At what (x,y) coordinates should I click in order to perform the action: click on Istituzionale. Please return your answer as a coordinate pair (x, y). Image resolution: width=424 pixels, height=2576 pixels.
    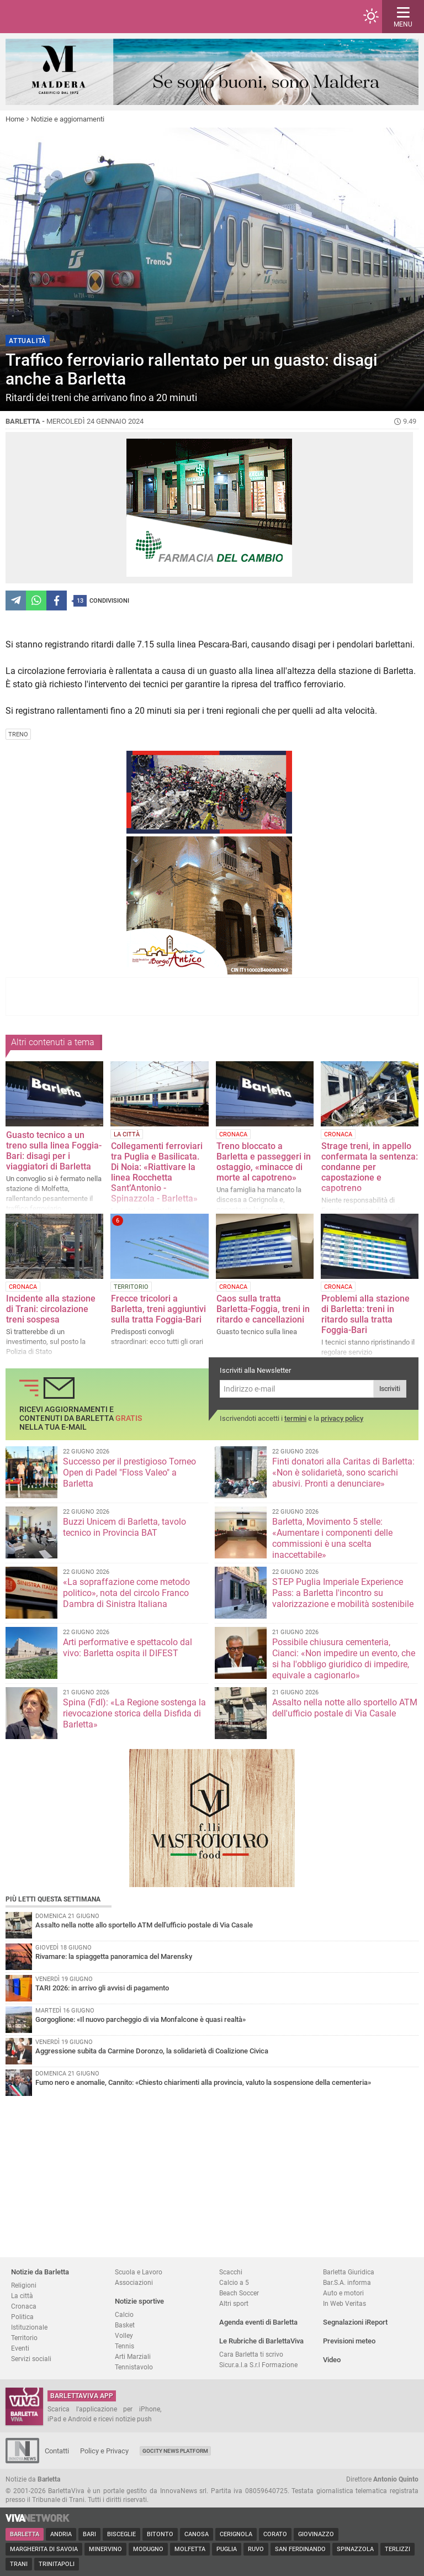
    Looking at the image, I should click on (29, 2327).